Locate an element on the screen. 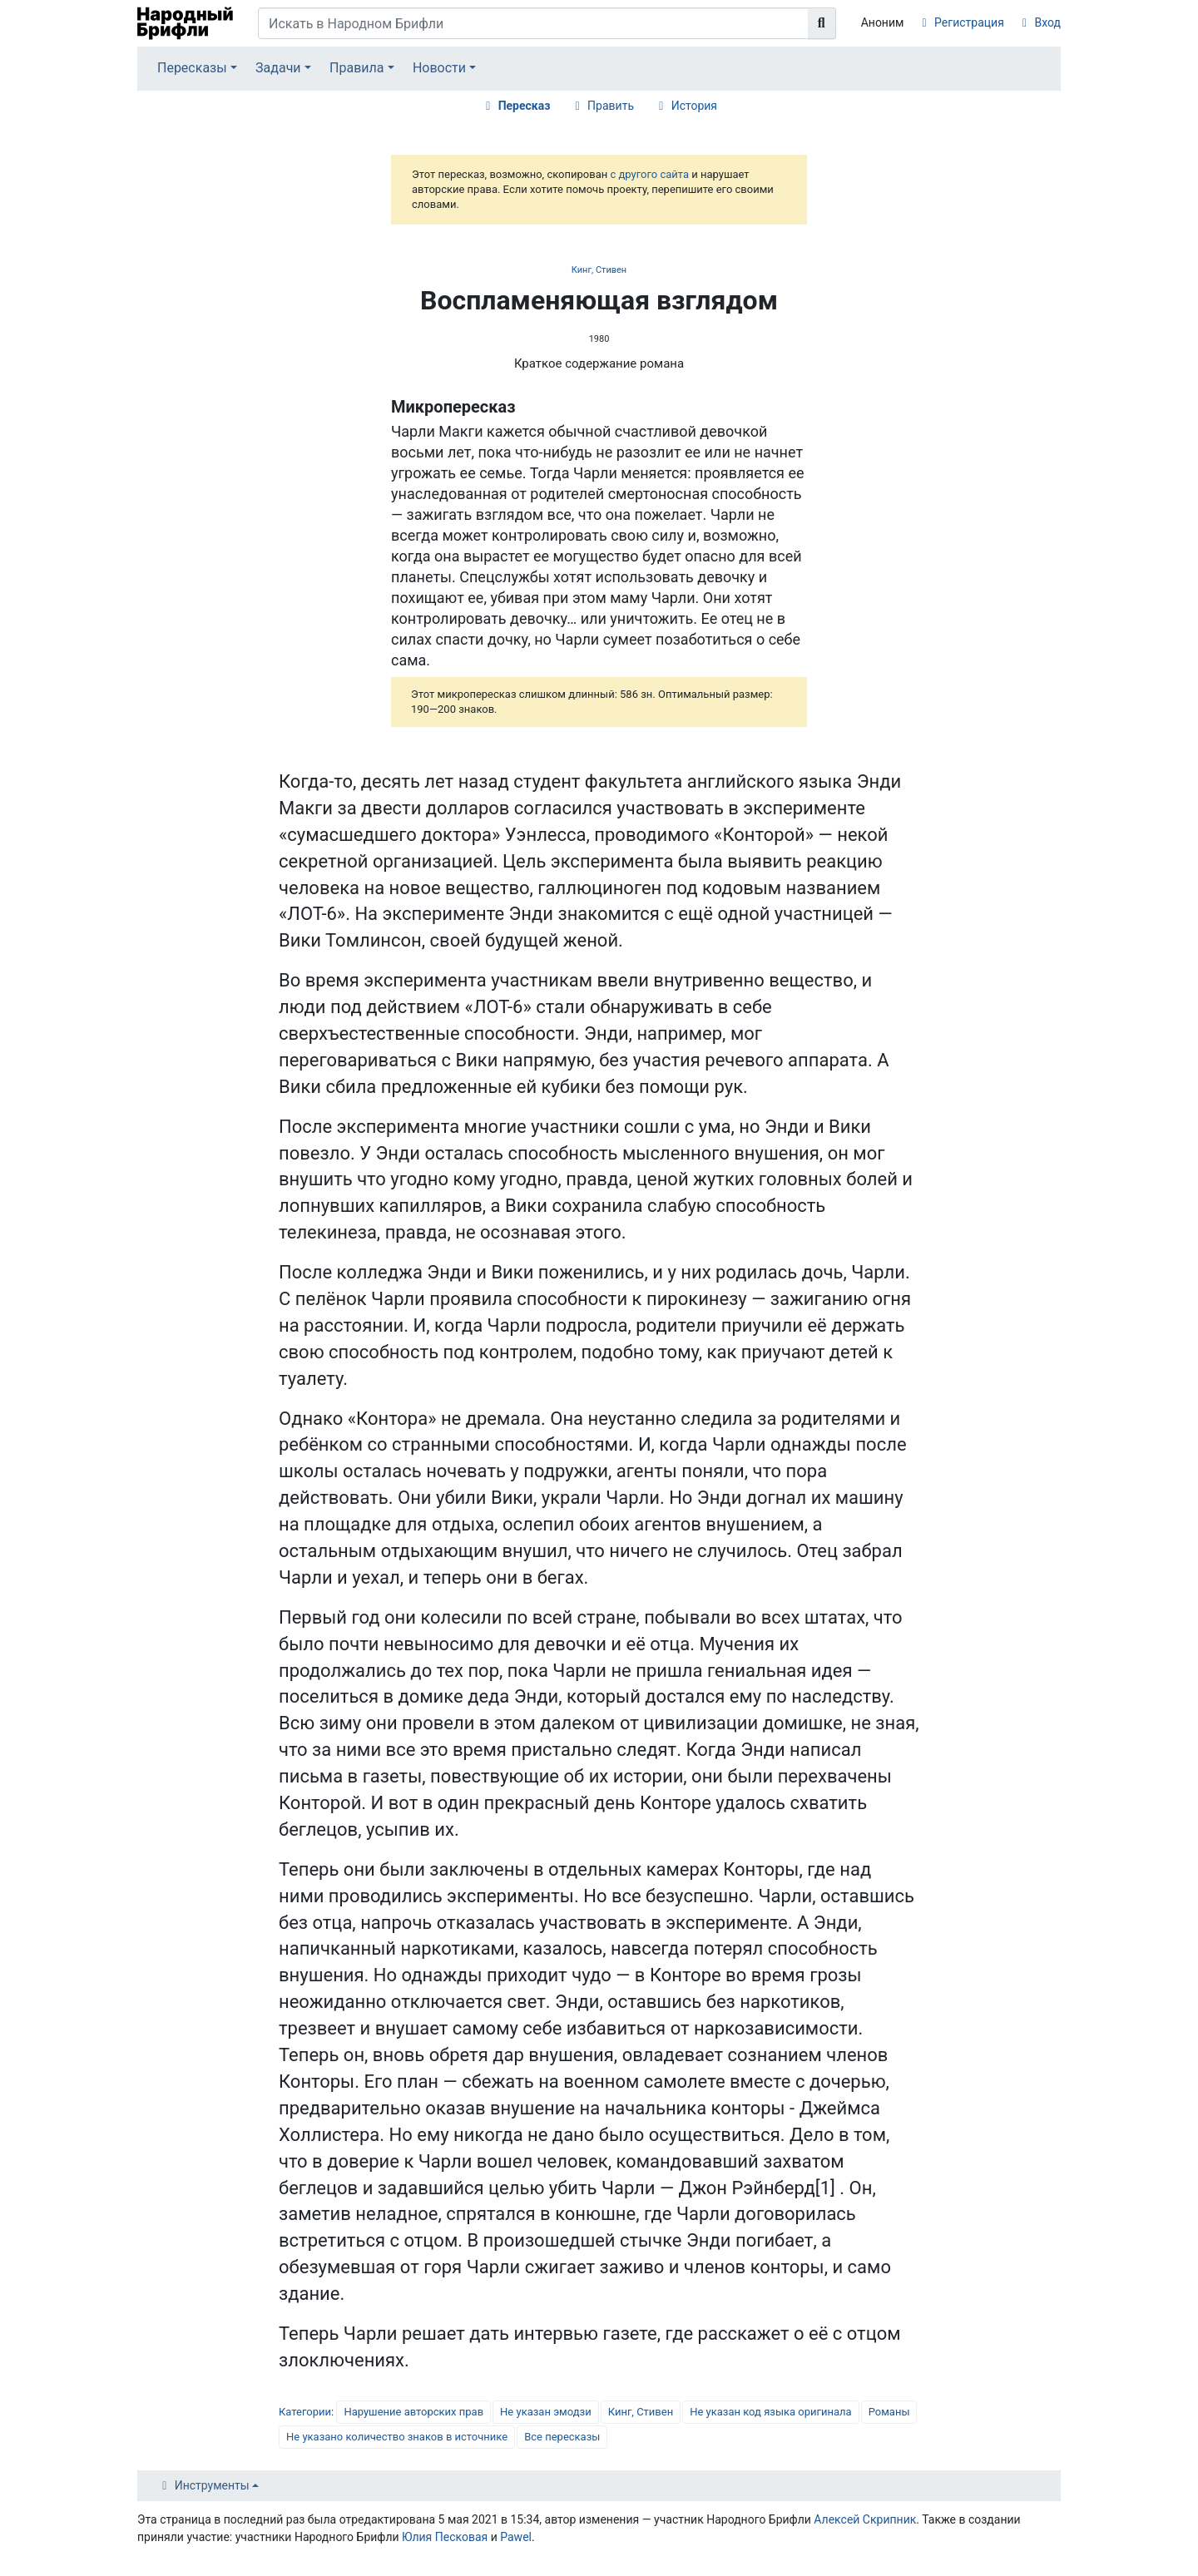 This screenshot has width=1198, height=2576. Инструменты is located at coordinates (212, 2485).